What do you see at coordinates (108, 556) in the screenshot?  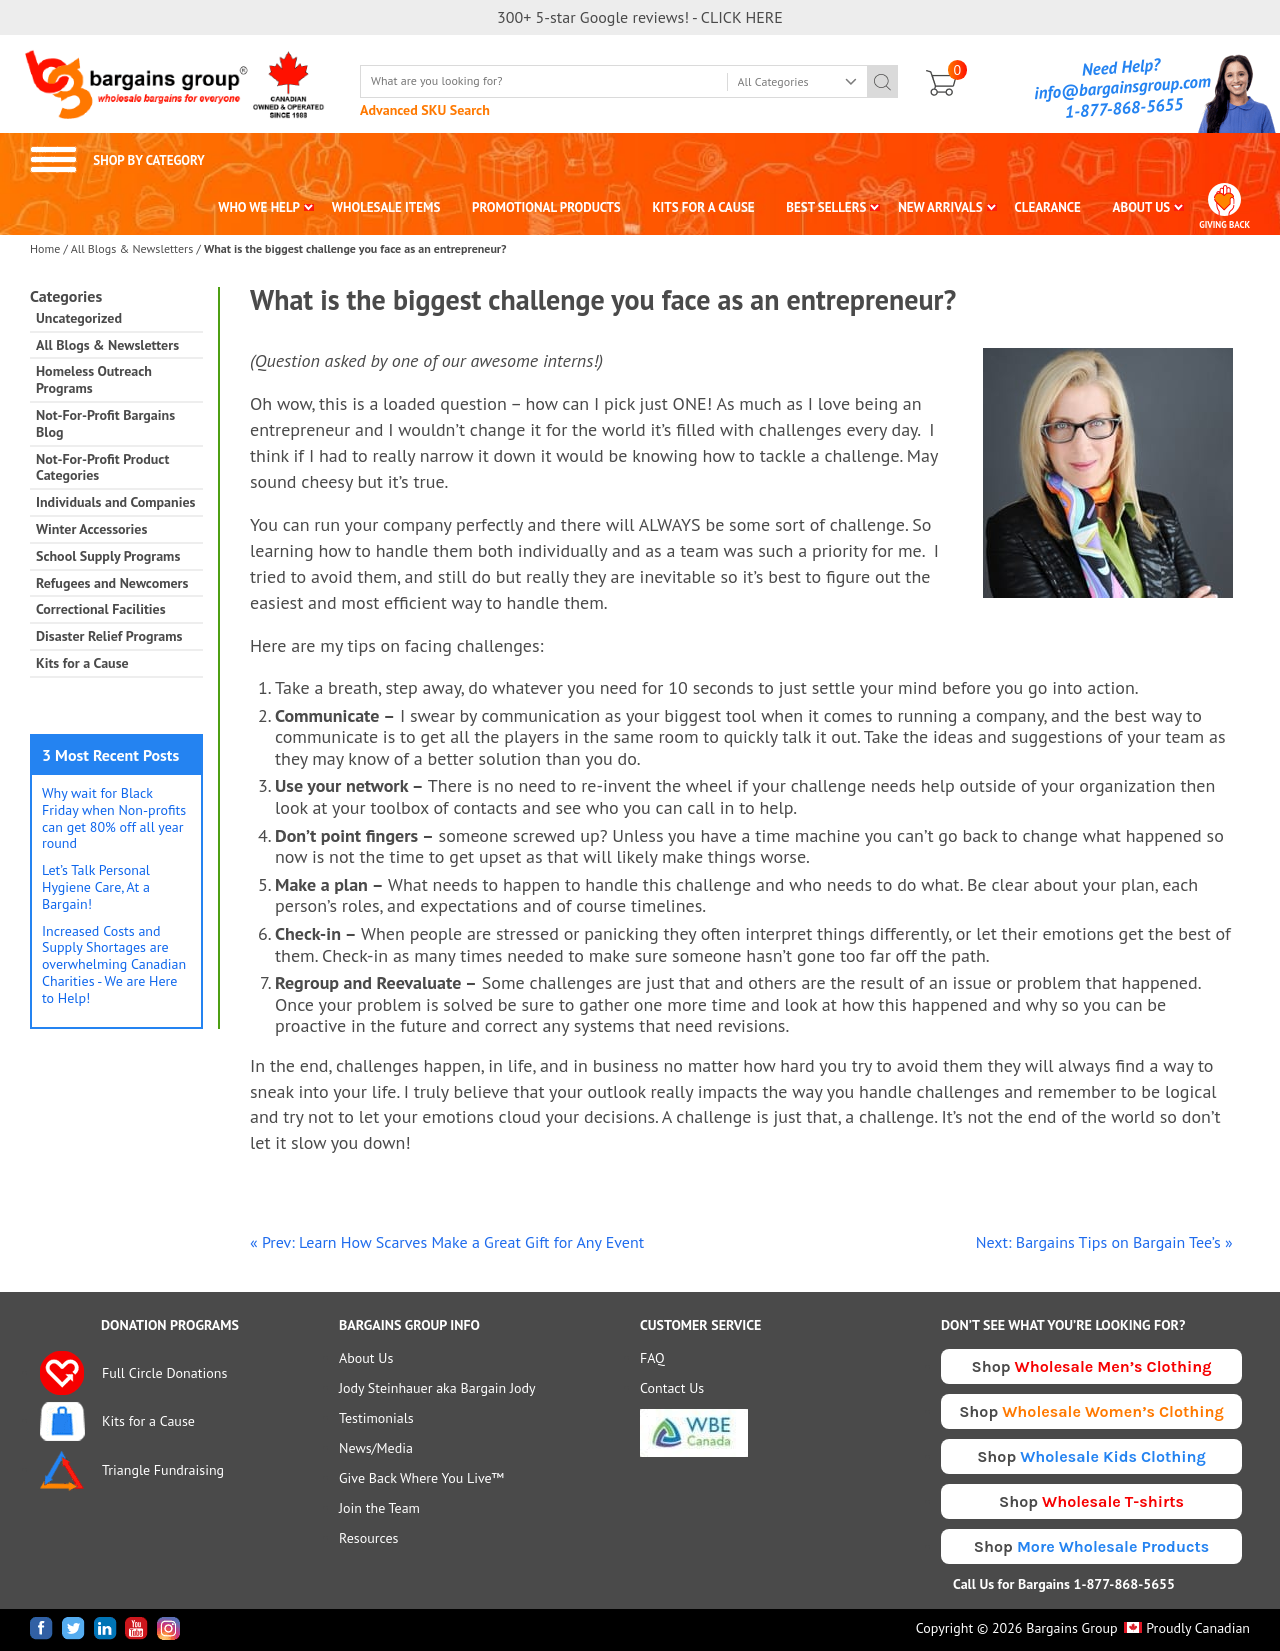 I see `School Supply Programs` at bounding box center [108, 556].